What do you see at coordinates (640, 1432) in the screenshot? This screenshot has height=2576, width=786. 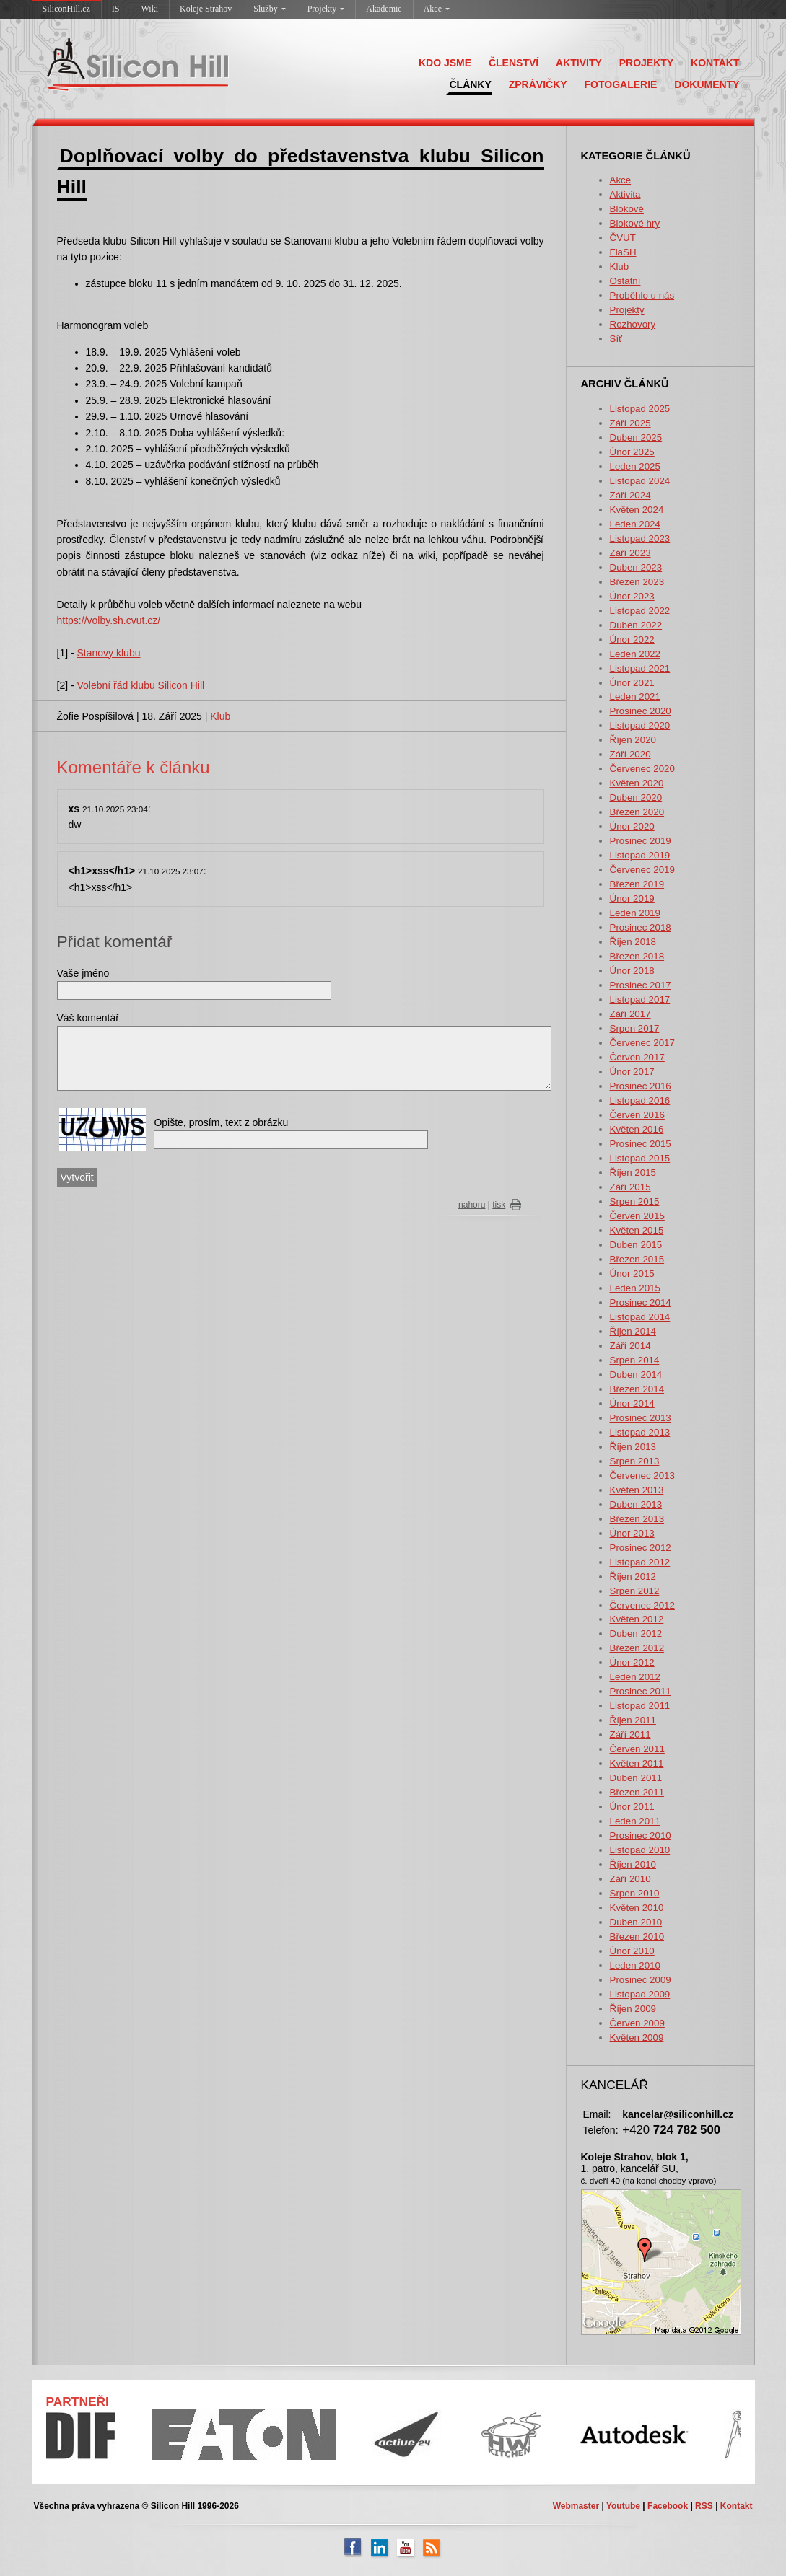 I see `Listopad 2013` at bounding box center [640, 1432].